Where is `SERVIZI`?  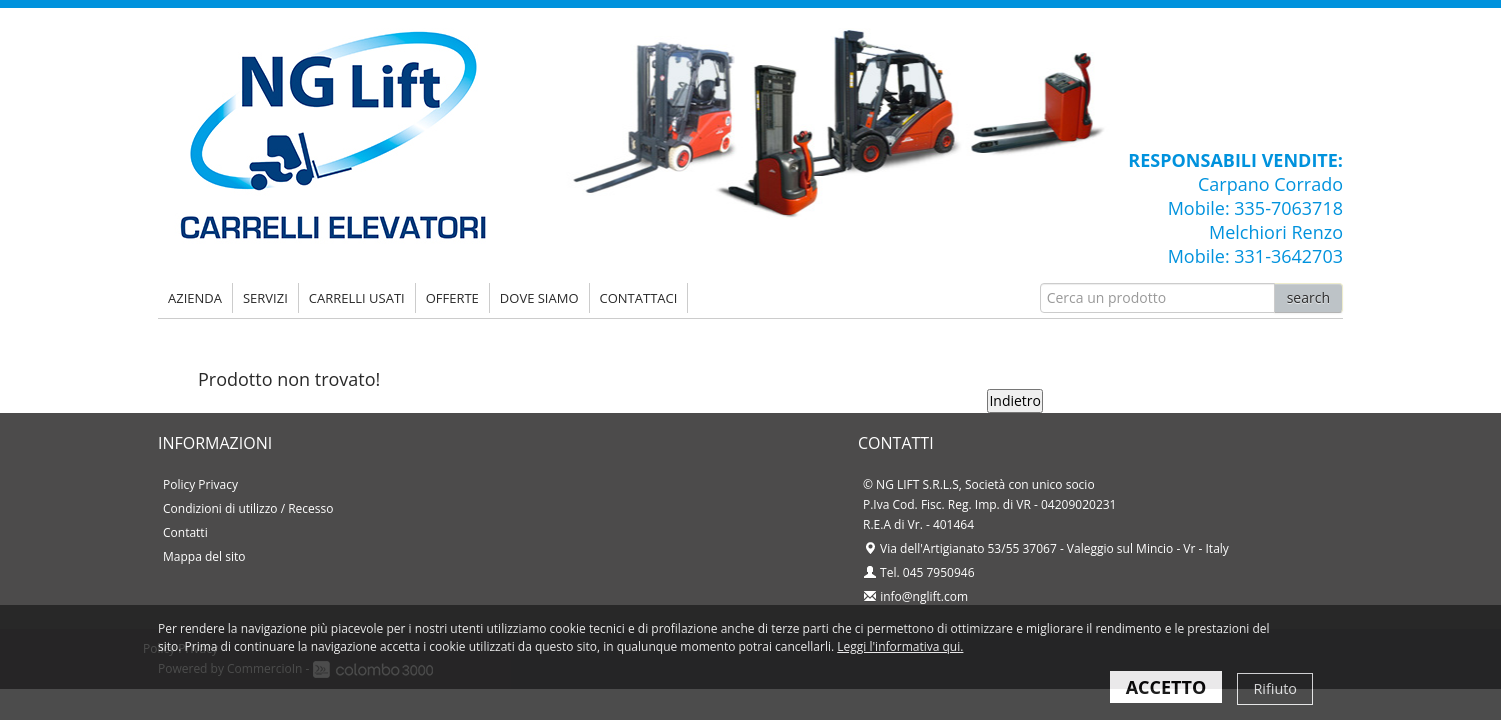
SERVIZI is located at coordinates (265, 298).